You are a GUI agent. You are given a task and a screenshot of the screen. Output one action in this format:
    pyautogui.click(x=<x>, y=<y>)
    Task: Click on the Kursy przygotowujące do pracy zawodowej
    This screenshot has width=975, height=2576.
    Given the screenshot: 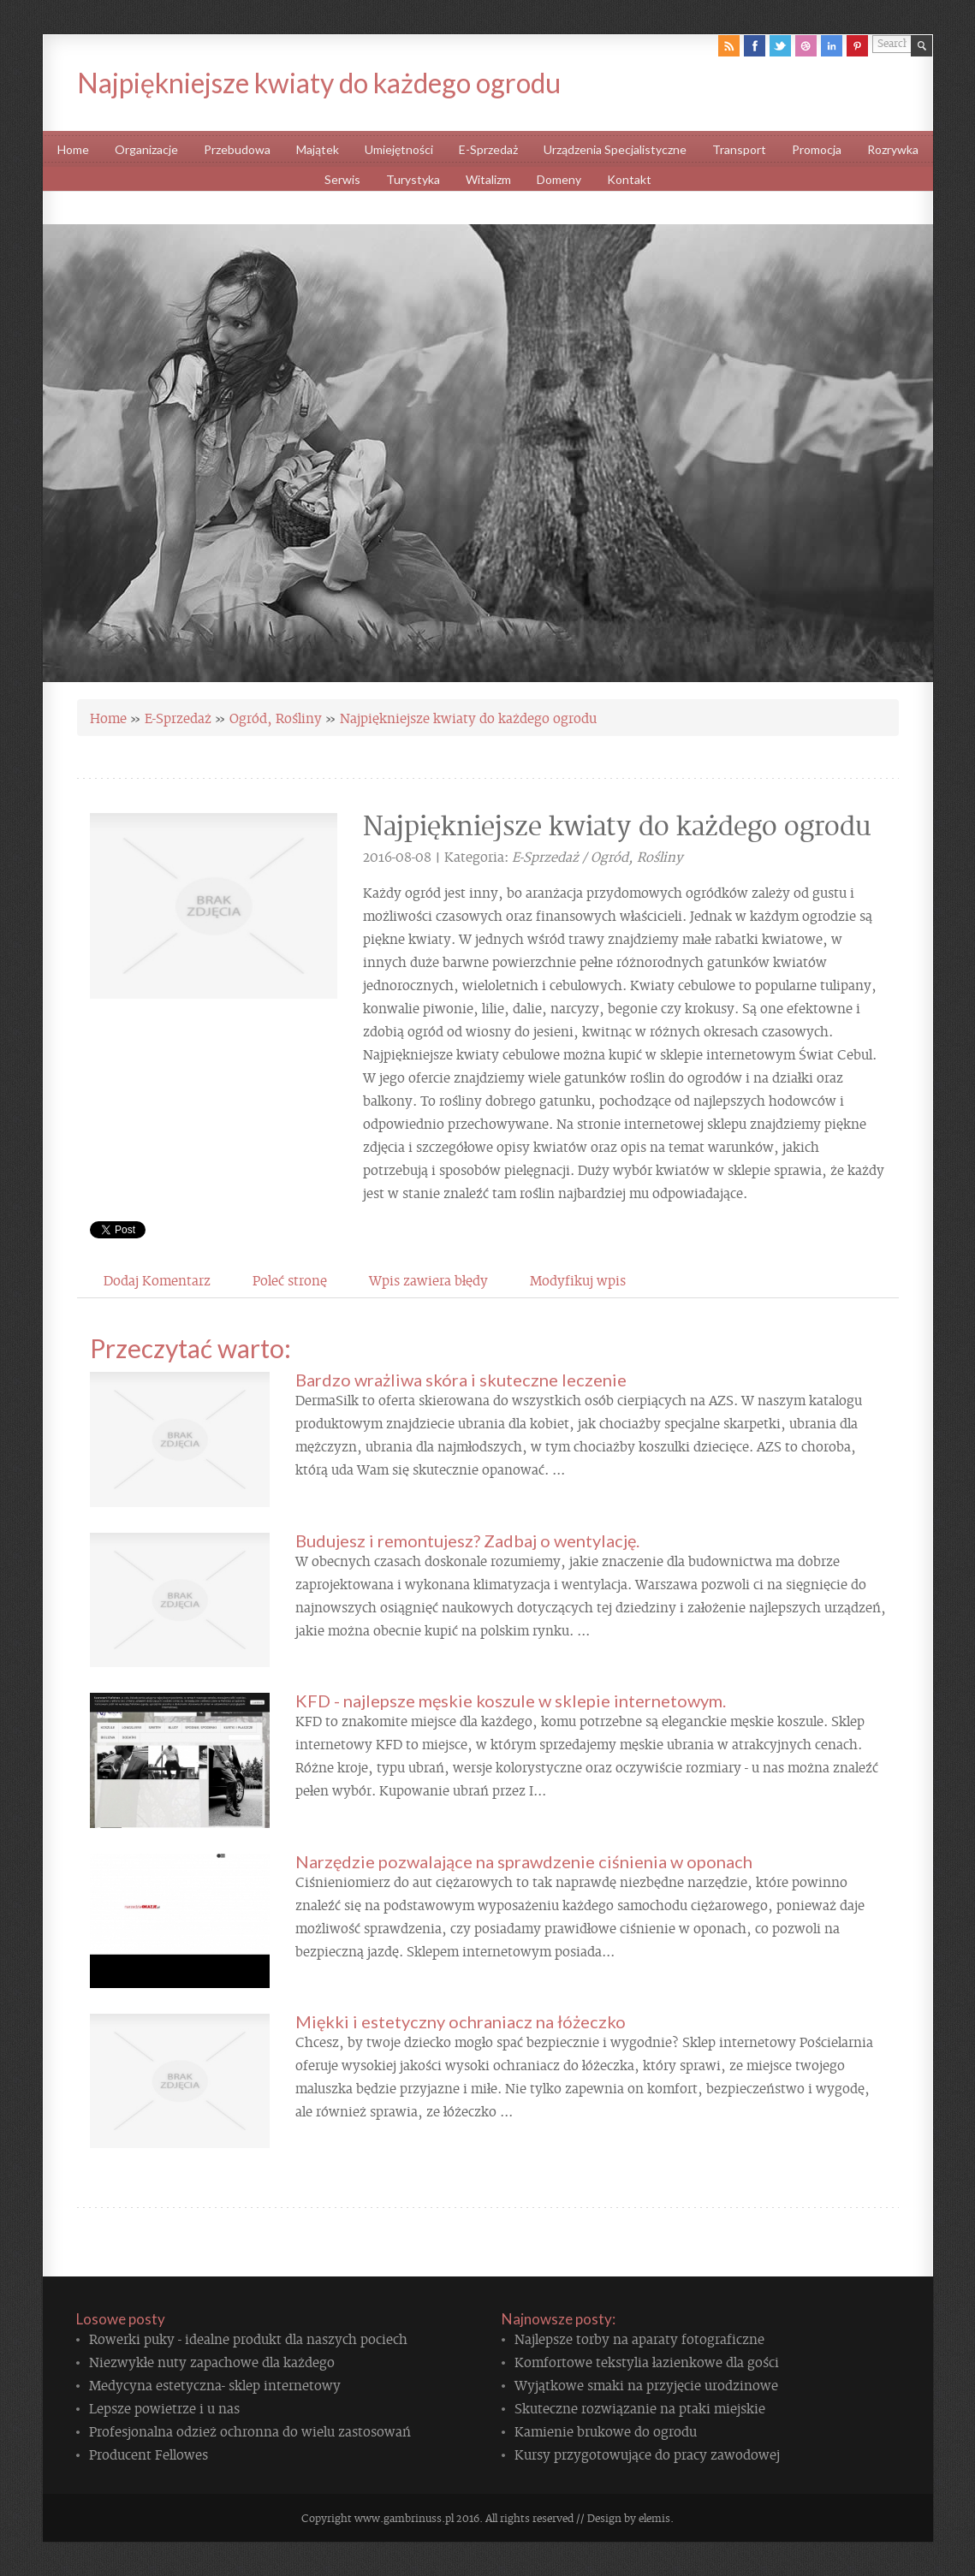 What is the action you would take?
    pyautogui.click(x=647, y=2453)
    